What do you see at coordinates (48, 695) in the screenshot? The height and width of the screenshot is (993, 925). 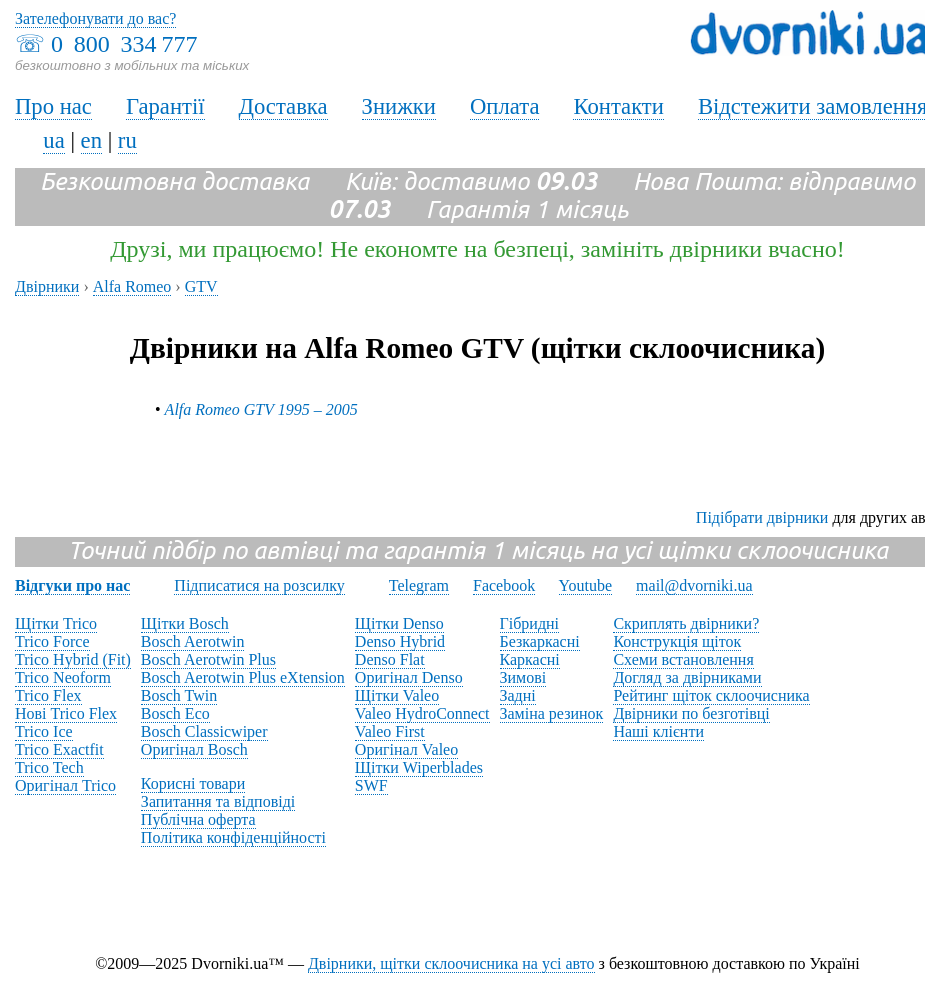 I see `Trico Flex` at bounding box center [48, 695].